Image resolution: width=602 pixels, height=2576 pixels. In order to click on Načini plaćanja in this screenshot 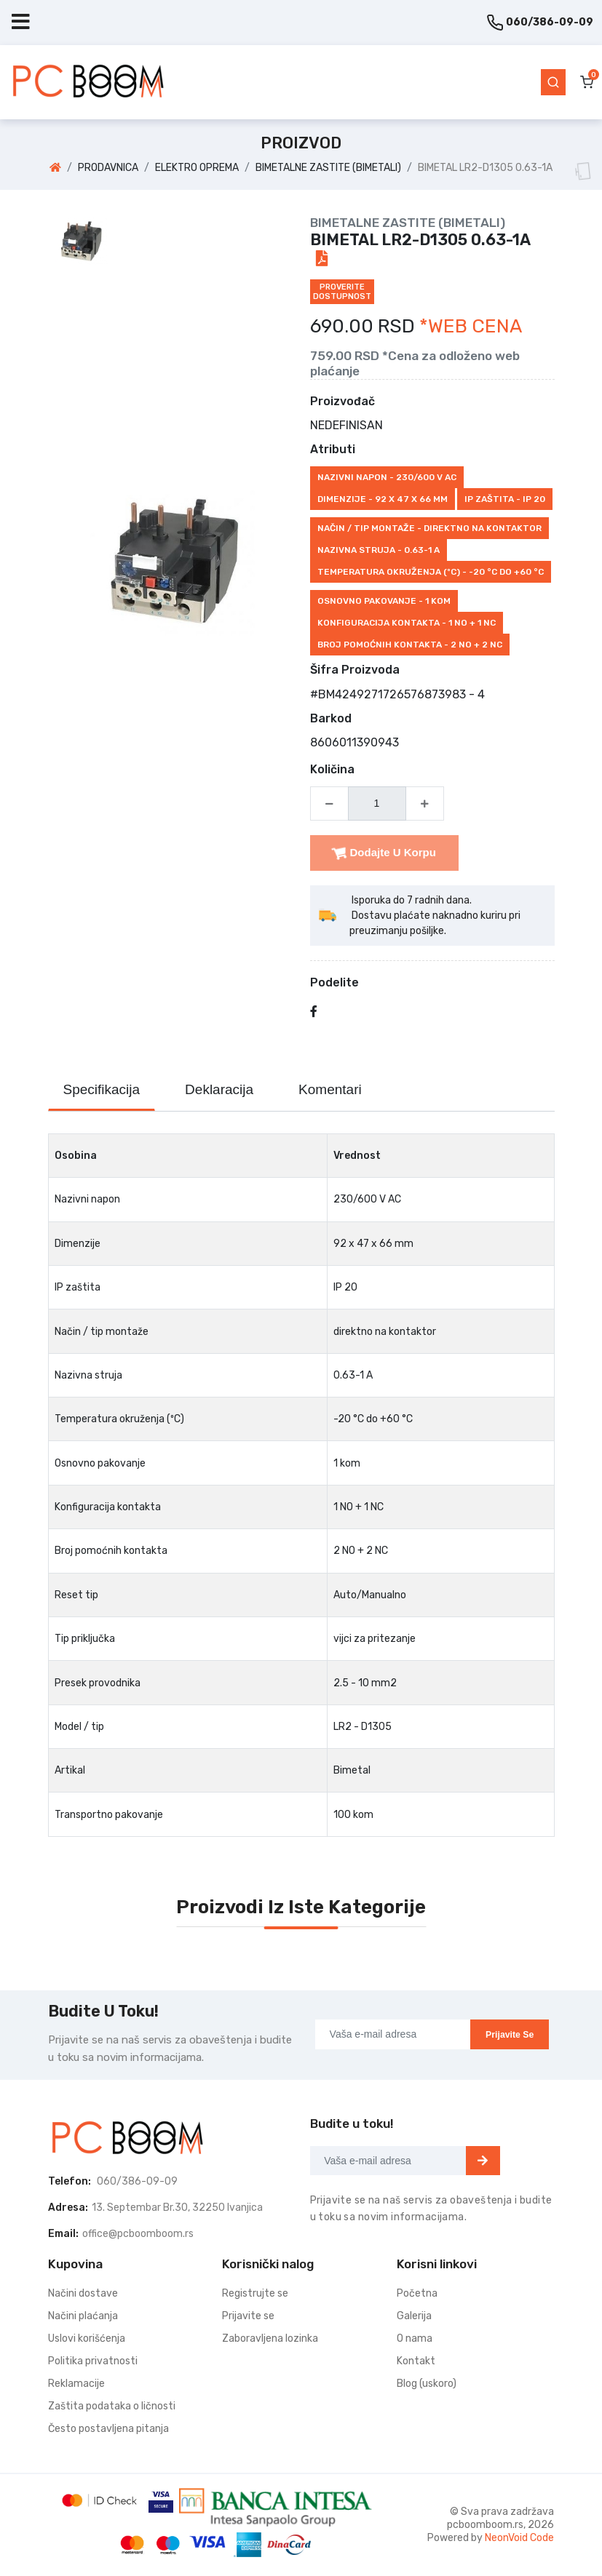, I will do `click(83, 2316)`.